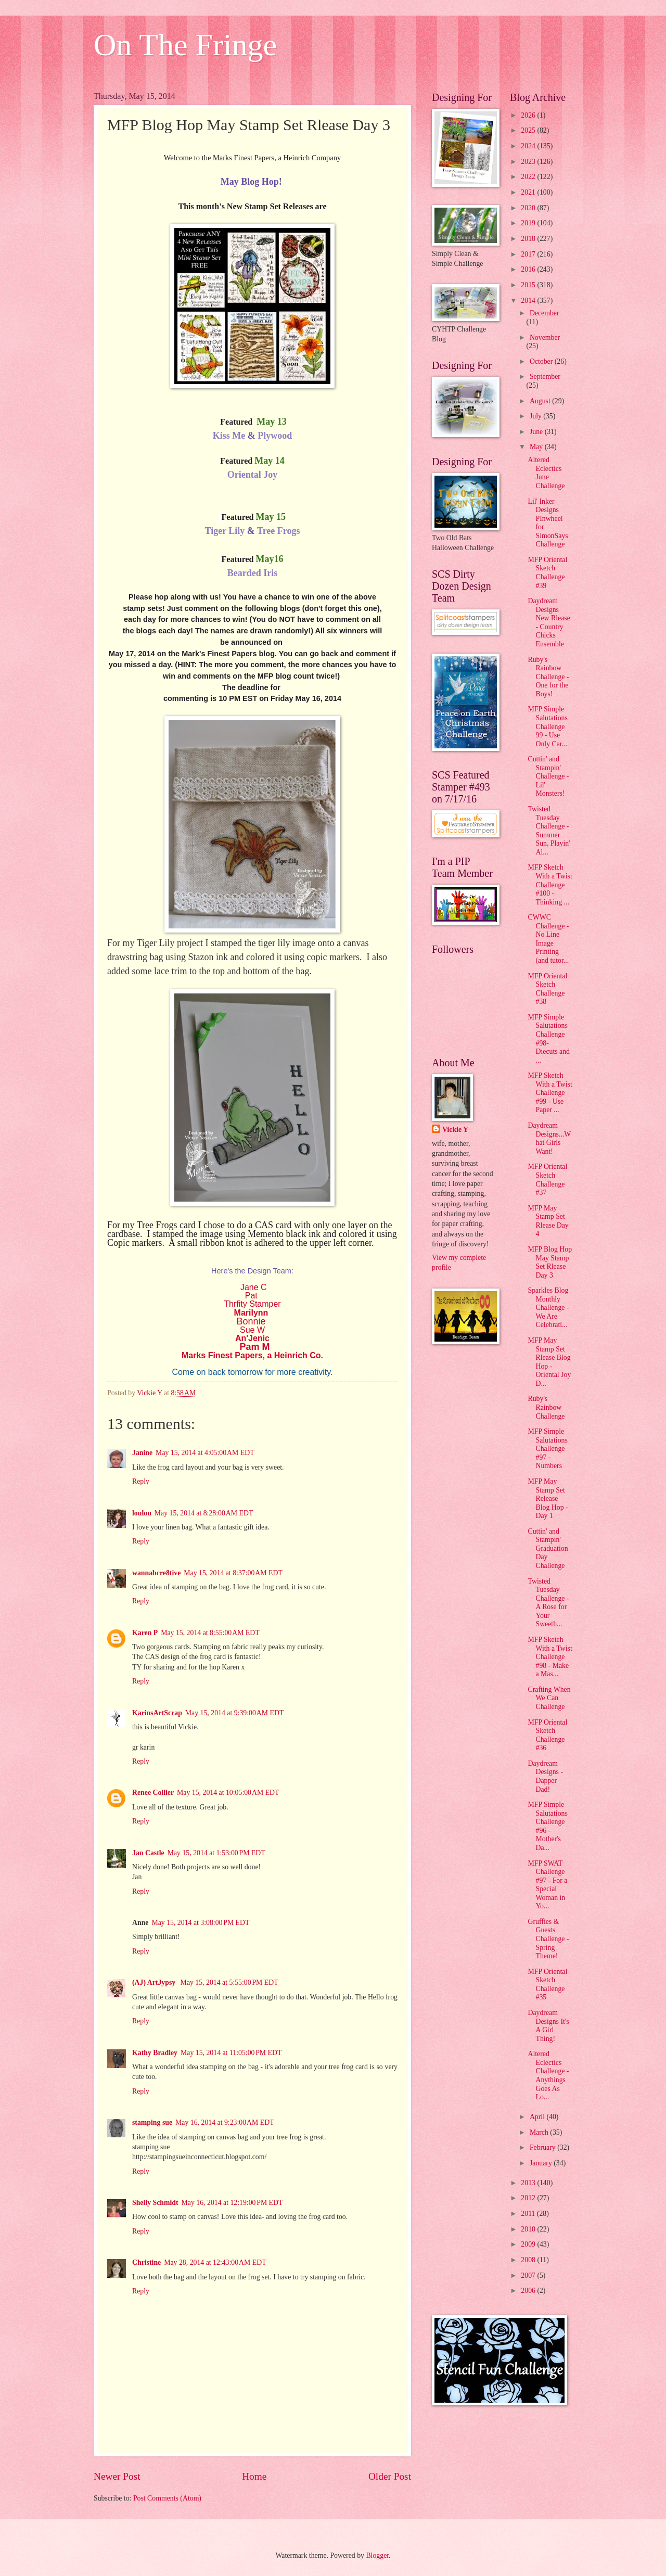 The image size is (666, 2576). Describe the element at coordinates (546, 473) in the screenshot. I see `Altered Eclectics June Challenge` at that location.